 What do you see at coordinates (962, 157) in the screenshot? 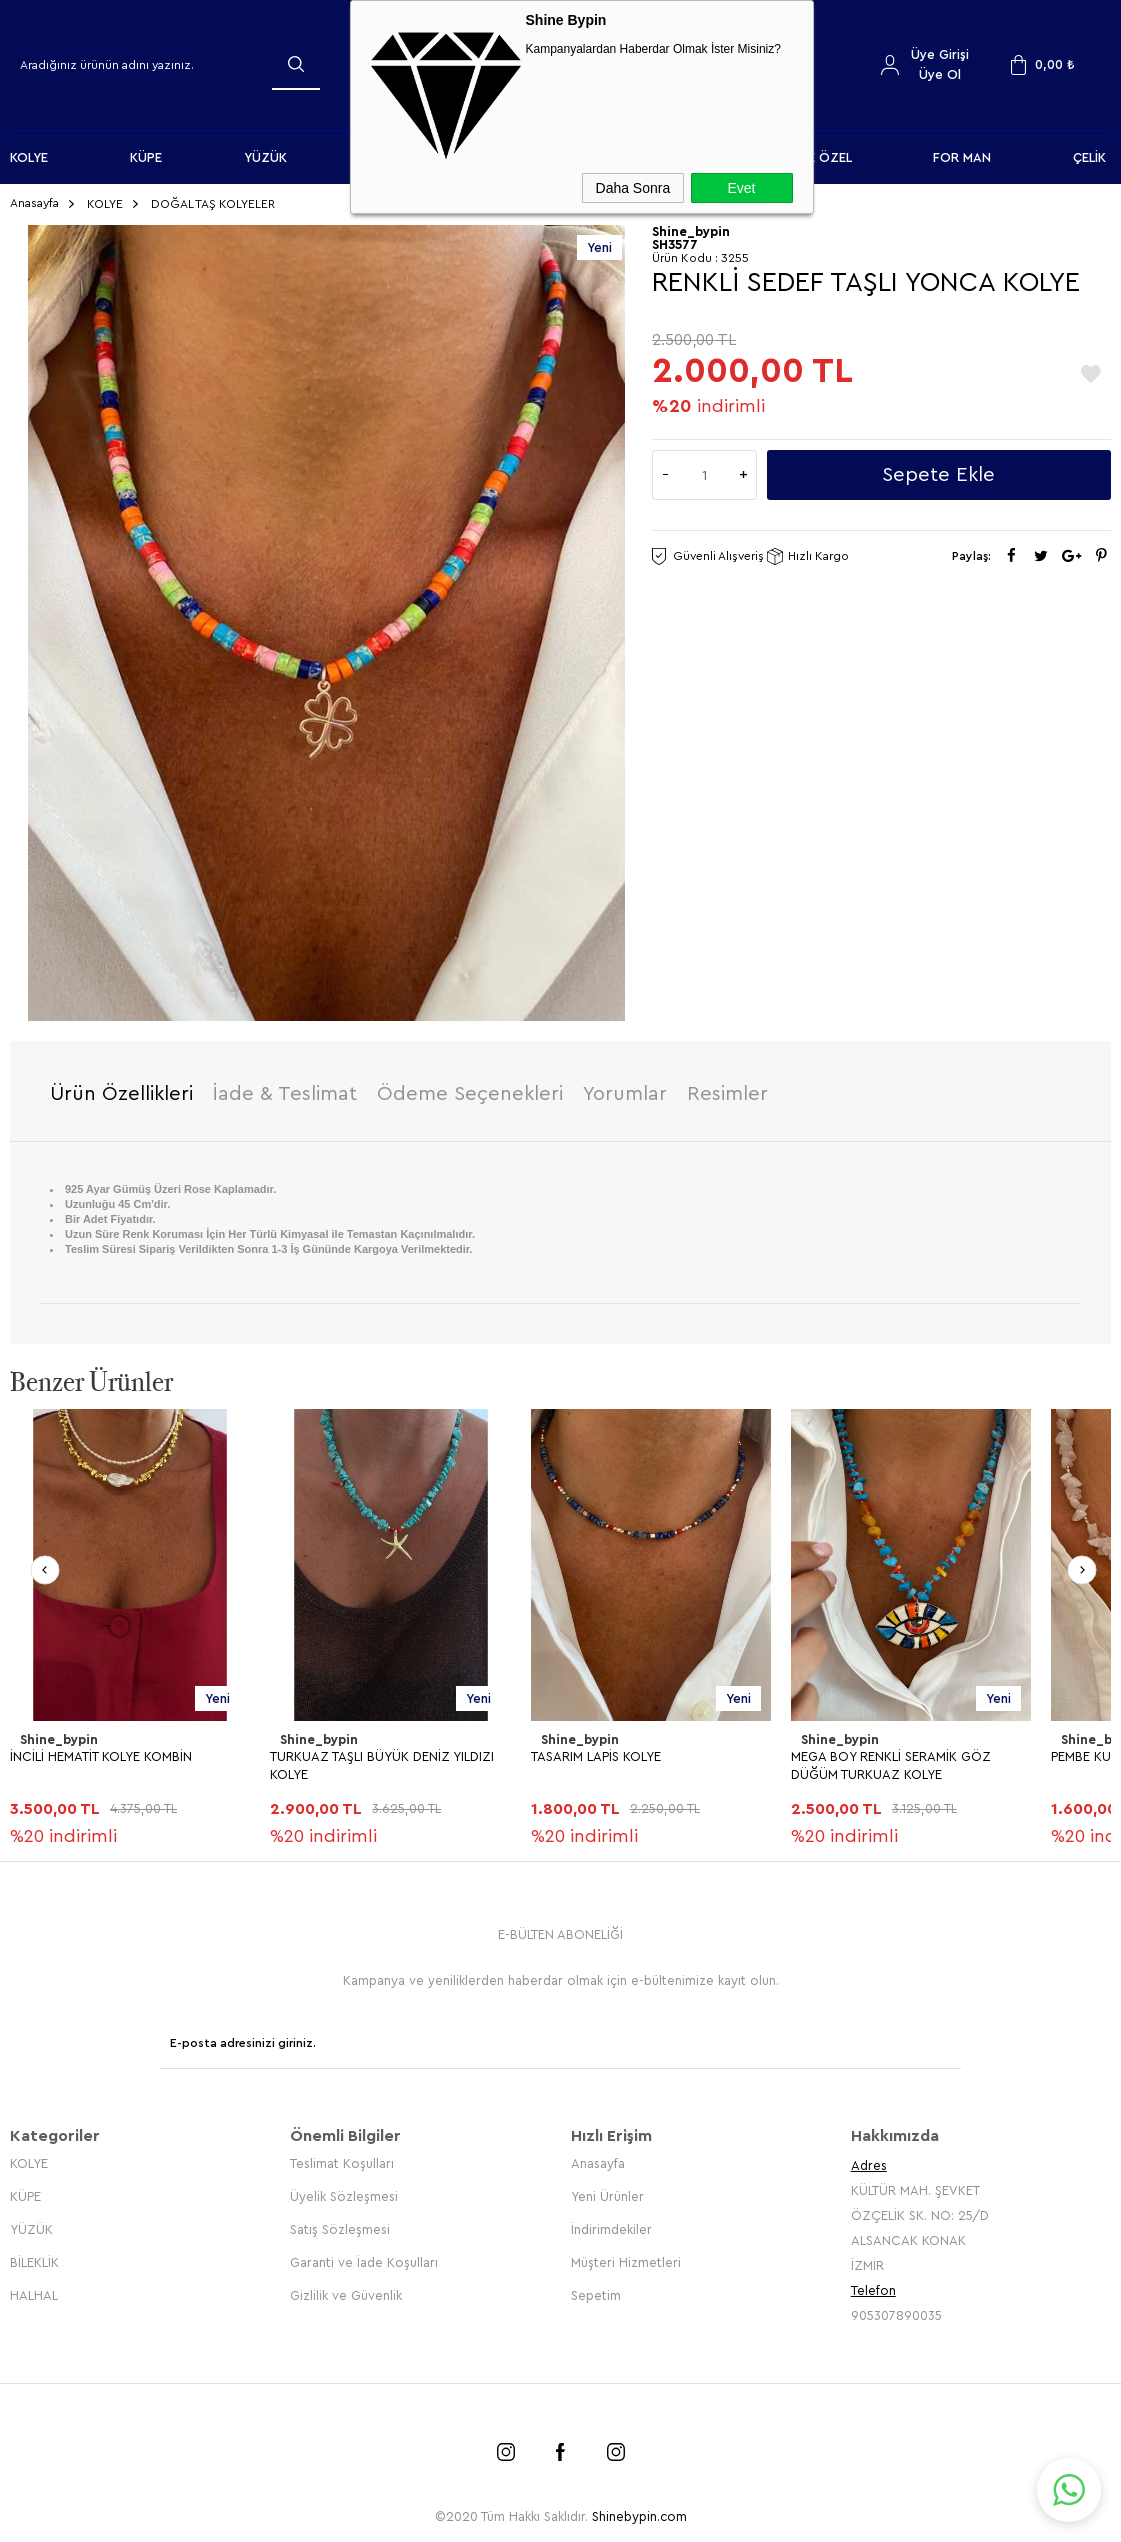
I see `FOR MAN` at bounding box center [962, 157].